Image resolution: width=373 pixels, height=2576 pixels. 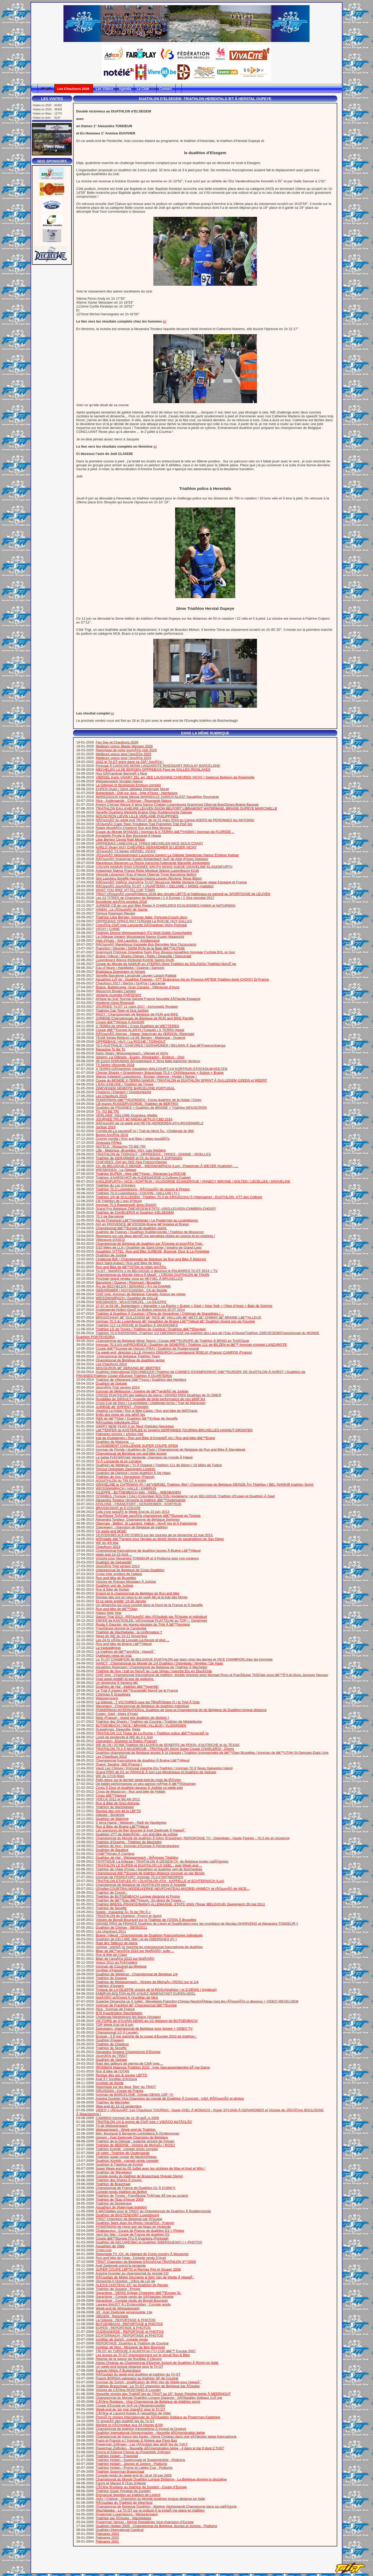 I want to click on Triathlon de Braschaat, so click(x=113, y=2184).